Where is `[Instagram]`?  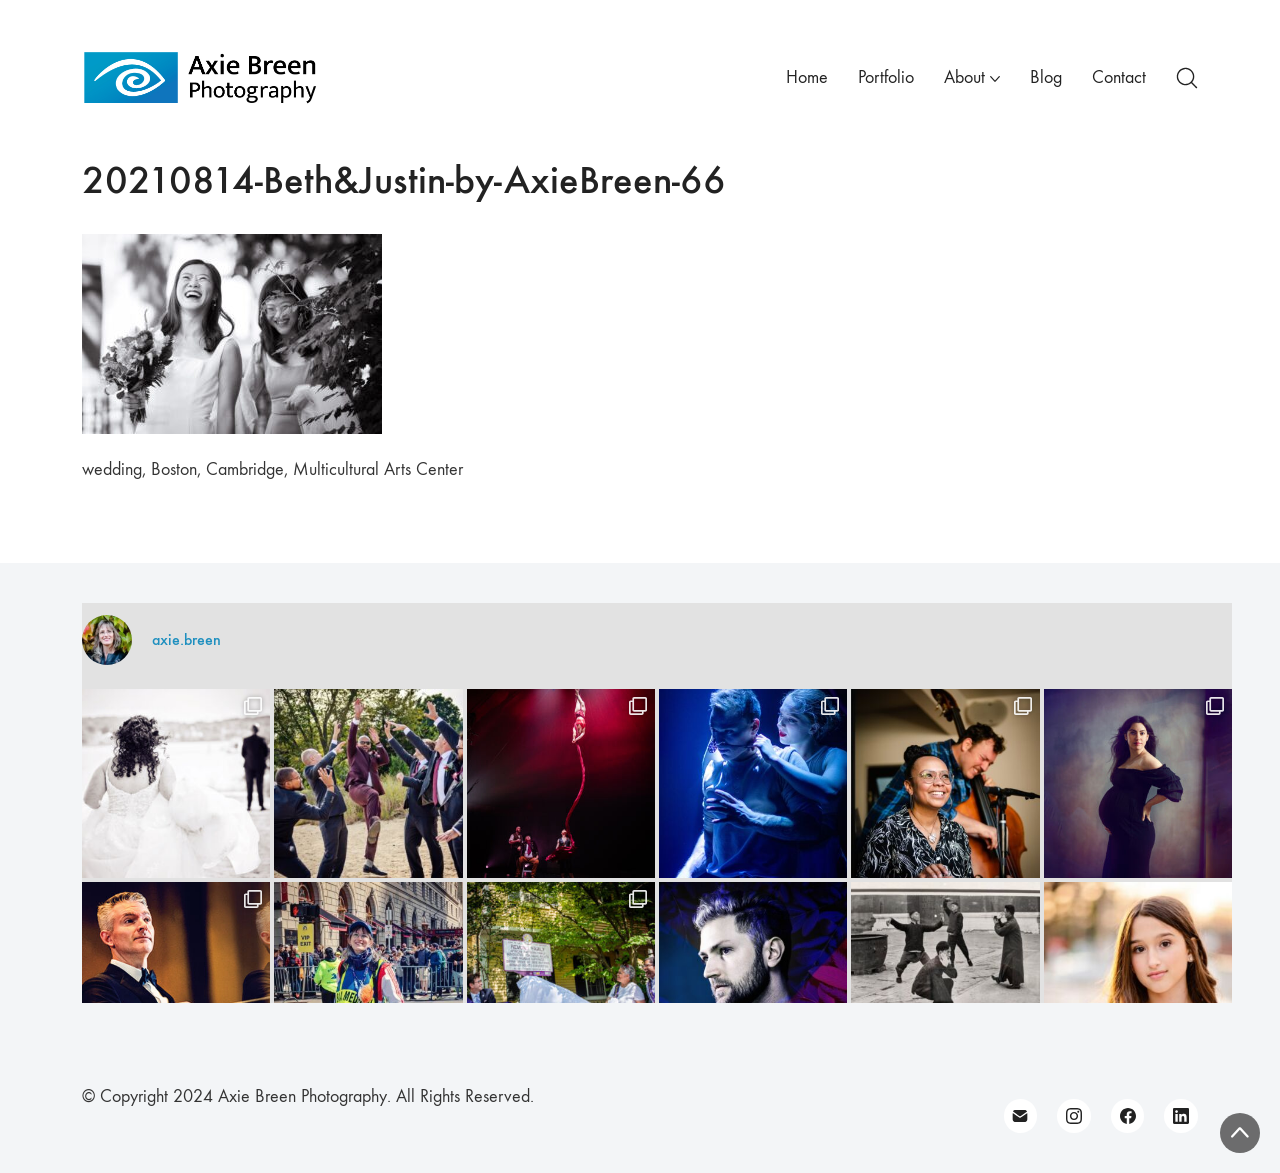 [Instagram] is located at coordinates (1074, 1116).